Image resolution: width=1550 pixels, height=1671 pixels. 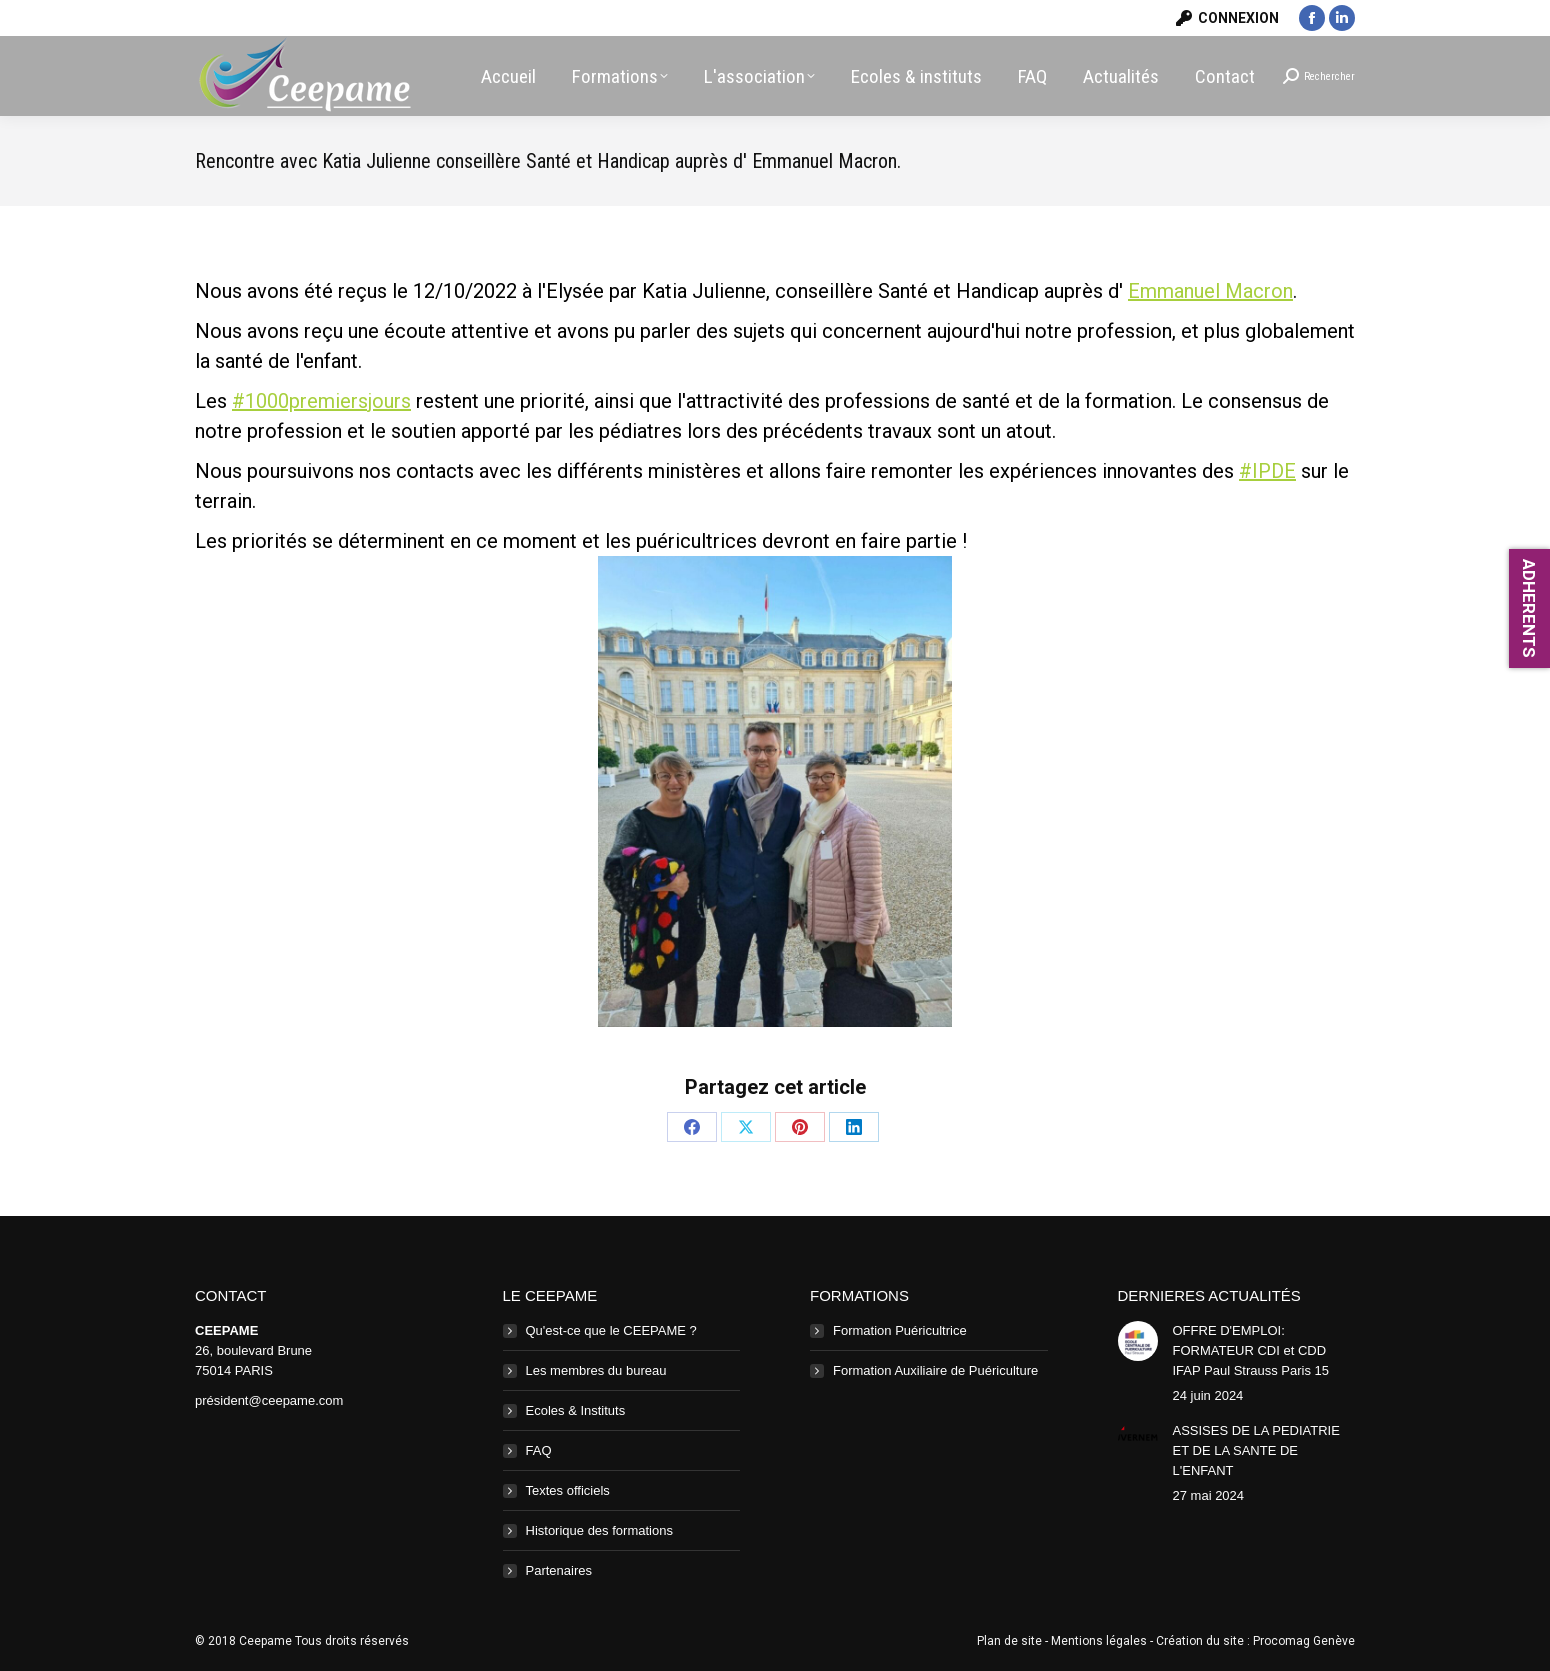 What do you see at coordinates (559, 1570) in the screenshot?
I see `Partenaires` at bounding box center [559, 1570].